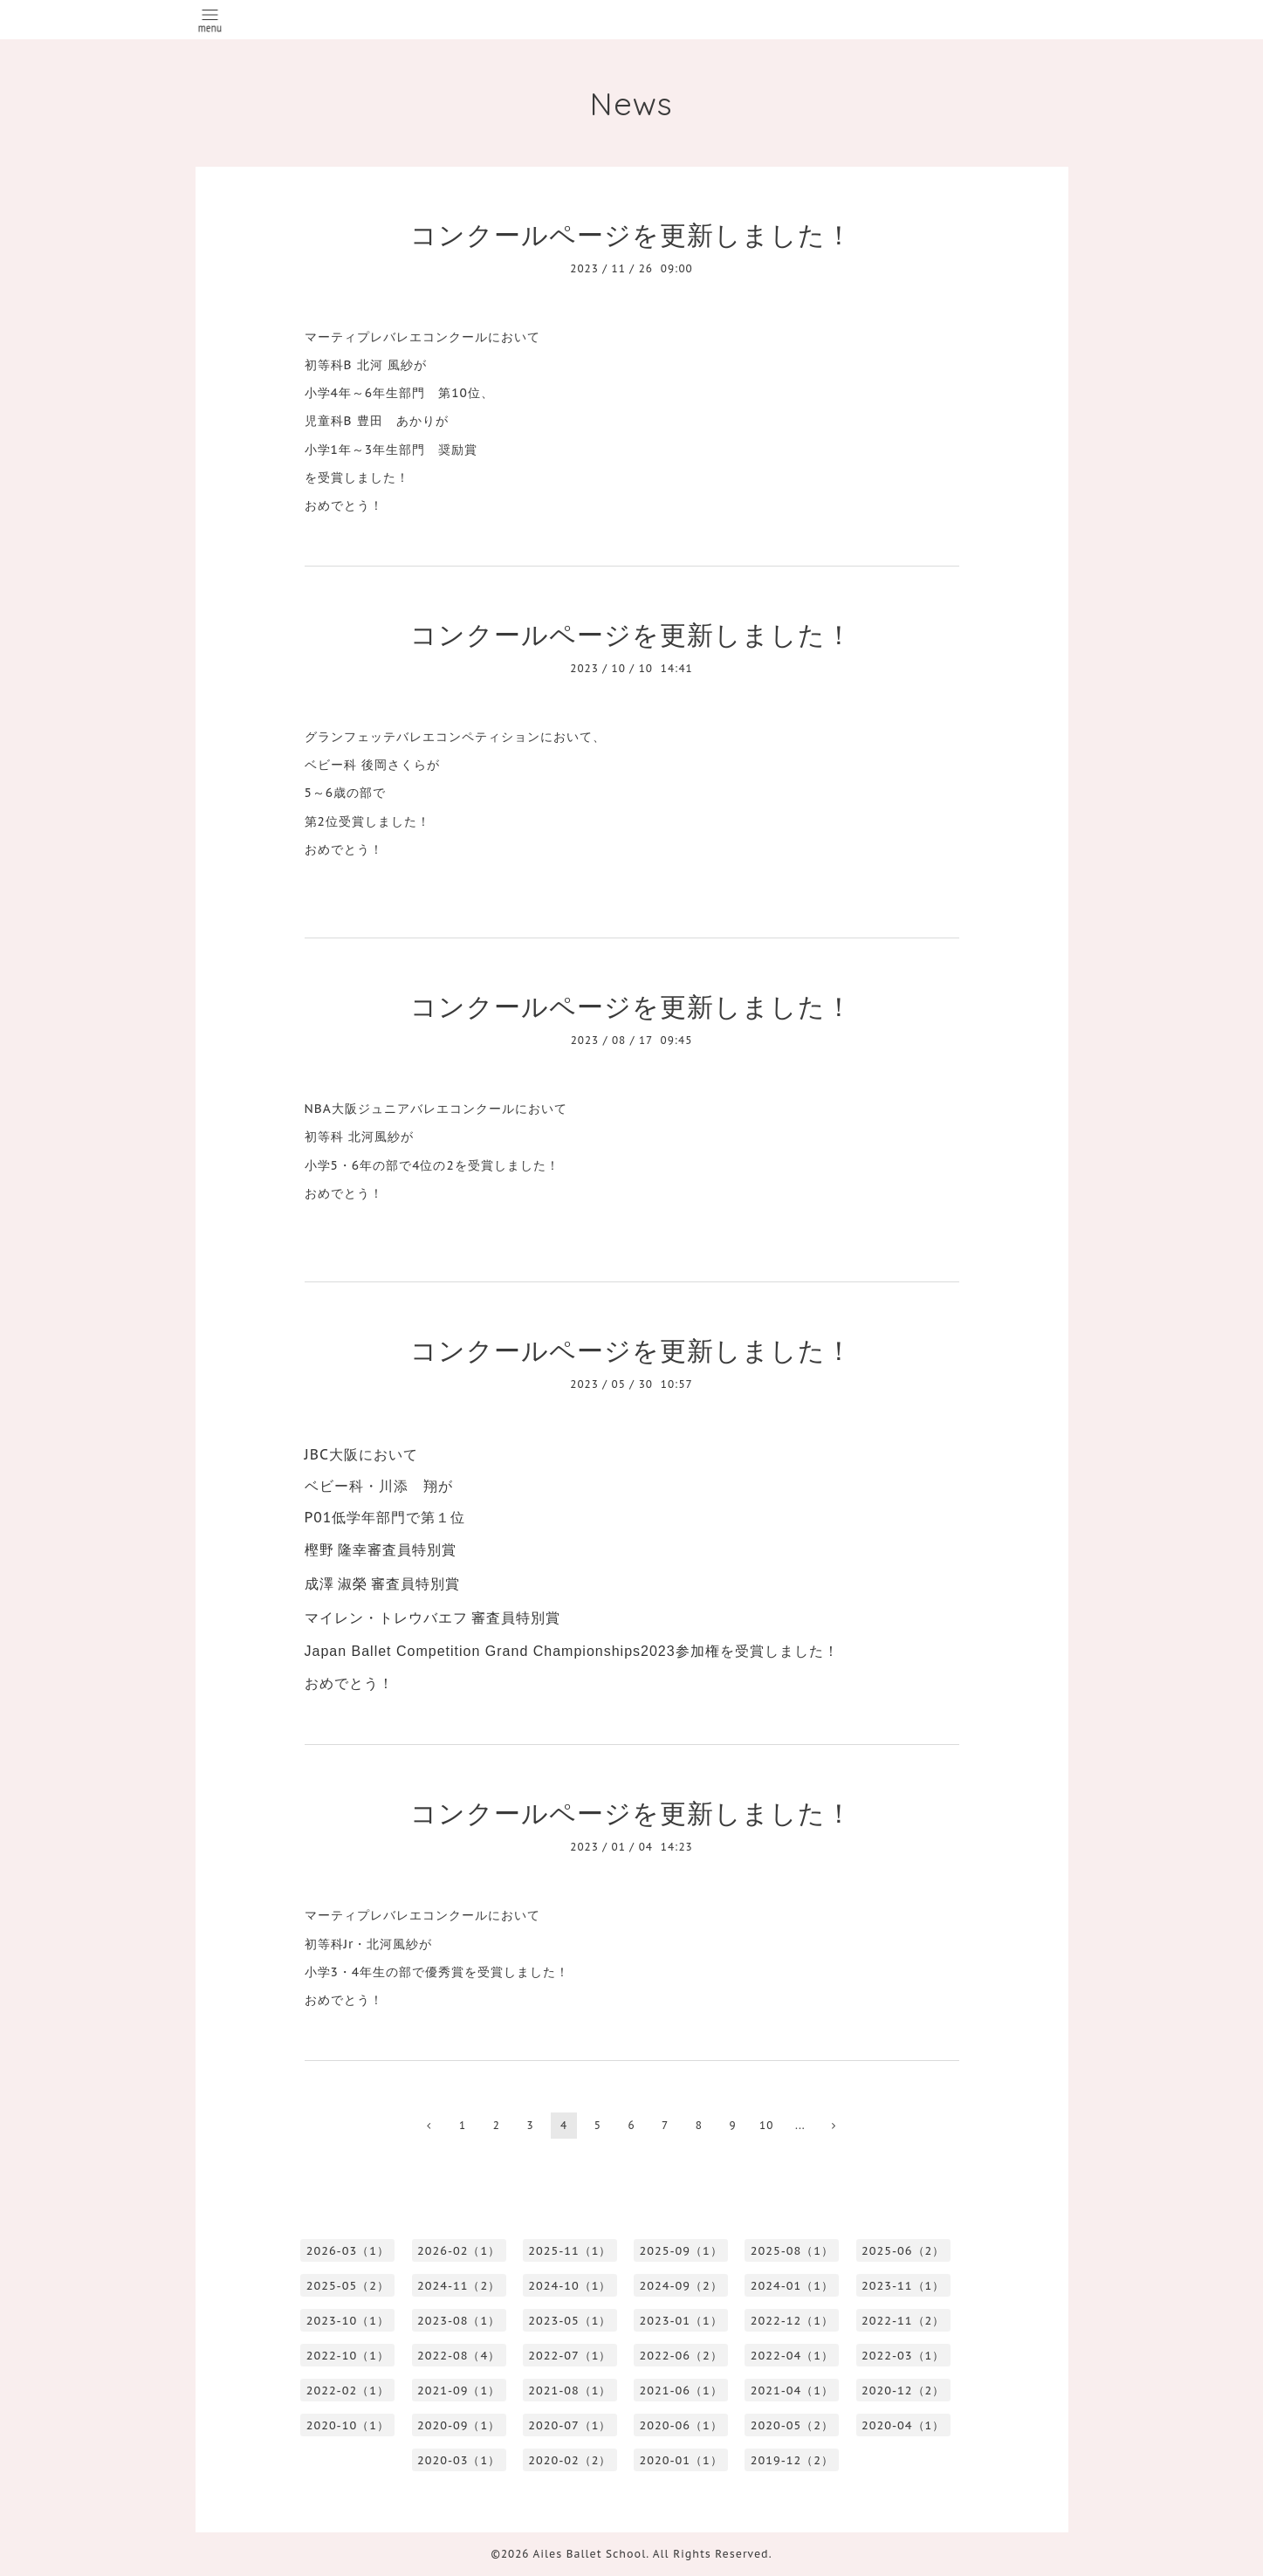 The height and width of the screenshot is (2576, 1263). I want to click on 2022-06（2）, so click(681, 2355).